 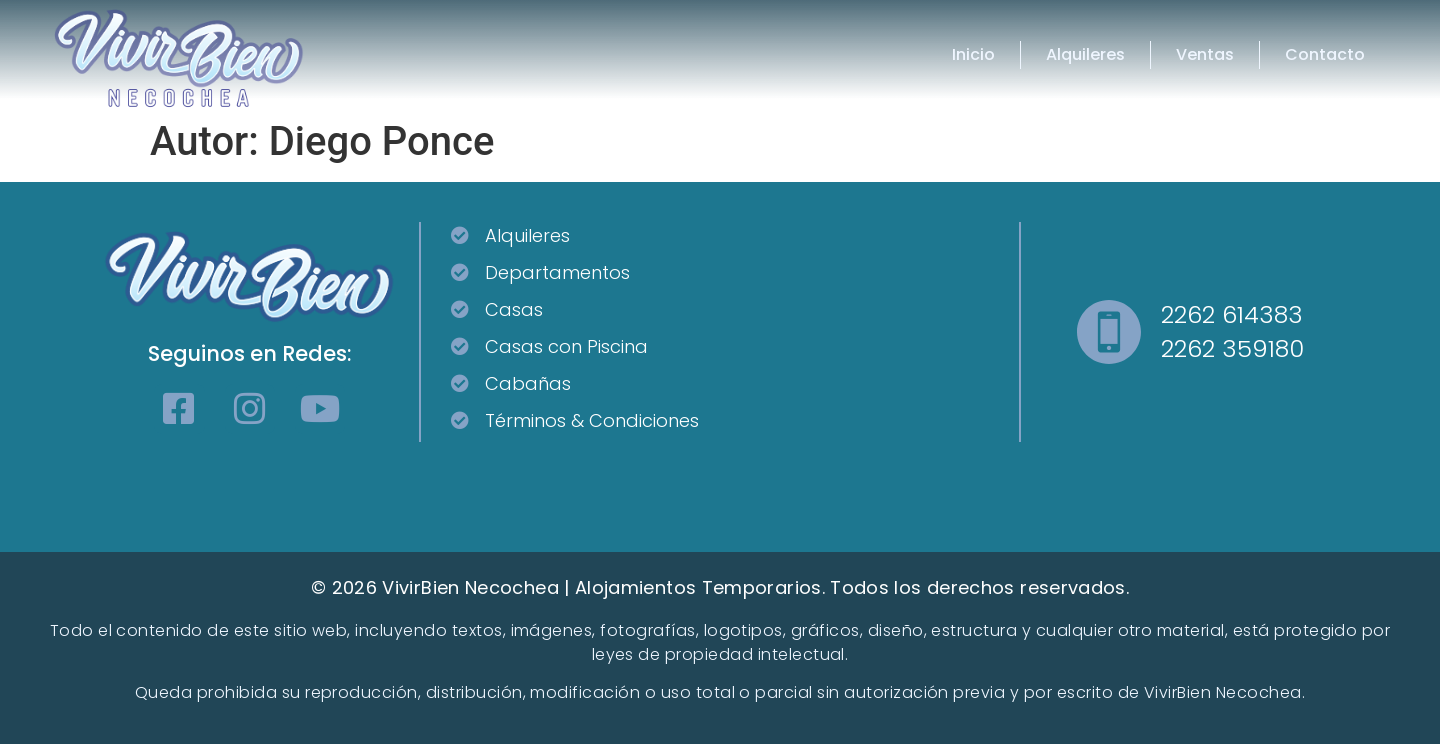 I want to click on Ventas, so click(x=1205, y=54).